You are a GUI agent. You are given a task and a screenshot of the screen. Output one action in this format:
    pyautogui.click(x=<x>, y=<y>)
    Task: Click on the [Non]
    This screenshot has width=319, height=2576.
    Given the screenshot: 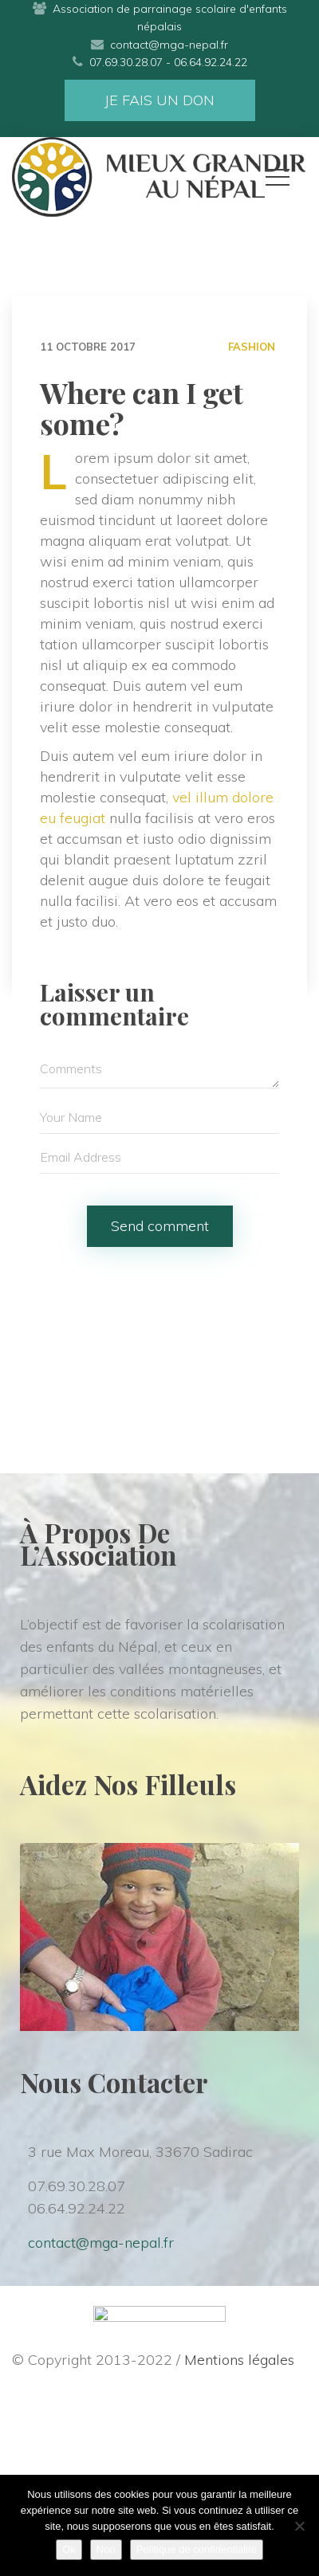 What is the action you would take?
    pyautogui.click(x=299, y=2526)
    